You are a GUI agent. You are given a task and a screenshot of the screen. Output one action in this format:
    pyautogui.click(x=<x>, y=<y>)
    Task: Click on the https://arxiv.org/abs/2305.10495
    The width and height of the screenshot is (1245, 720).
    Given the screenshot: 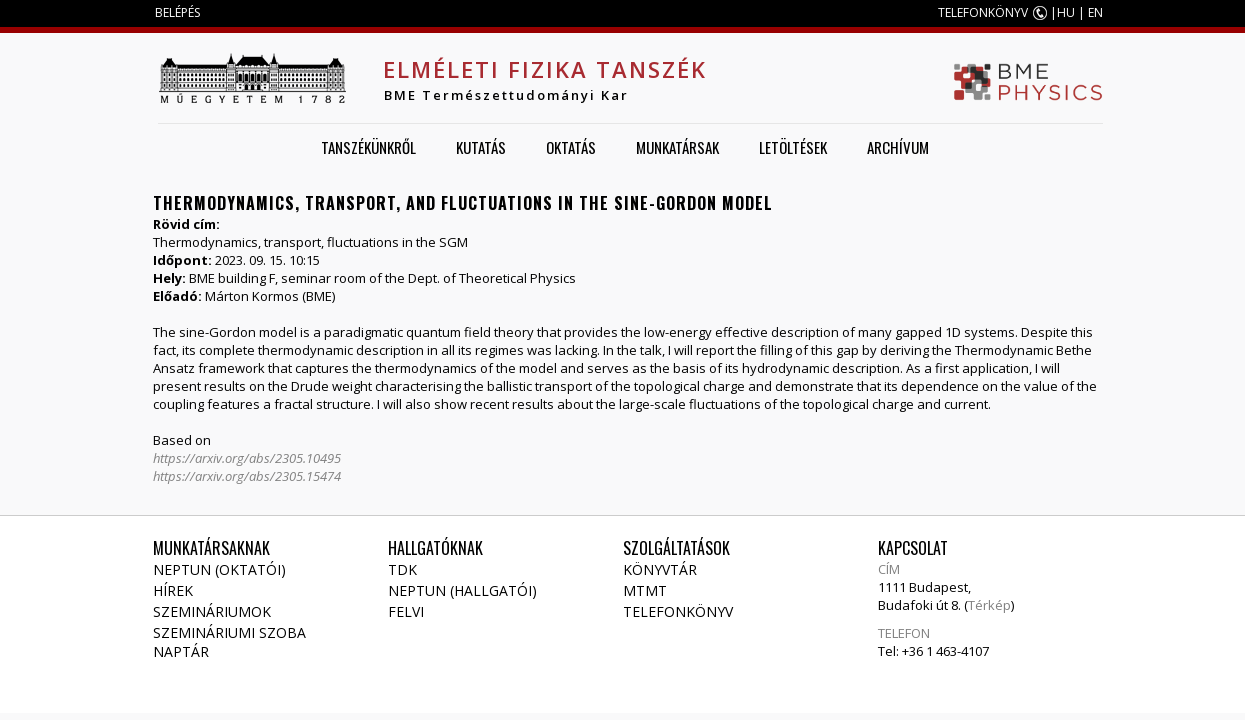 What is the action you would take?
    pyautogui.click(x=247, y=458)
    